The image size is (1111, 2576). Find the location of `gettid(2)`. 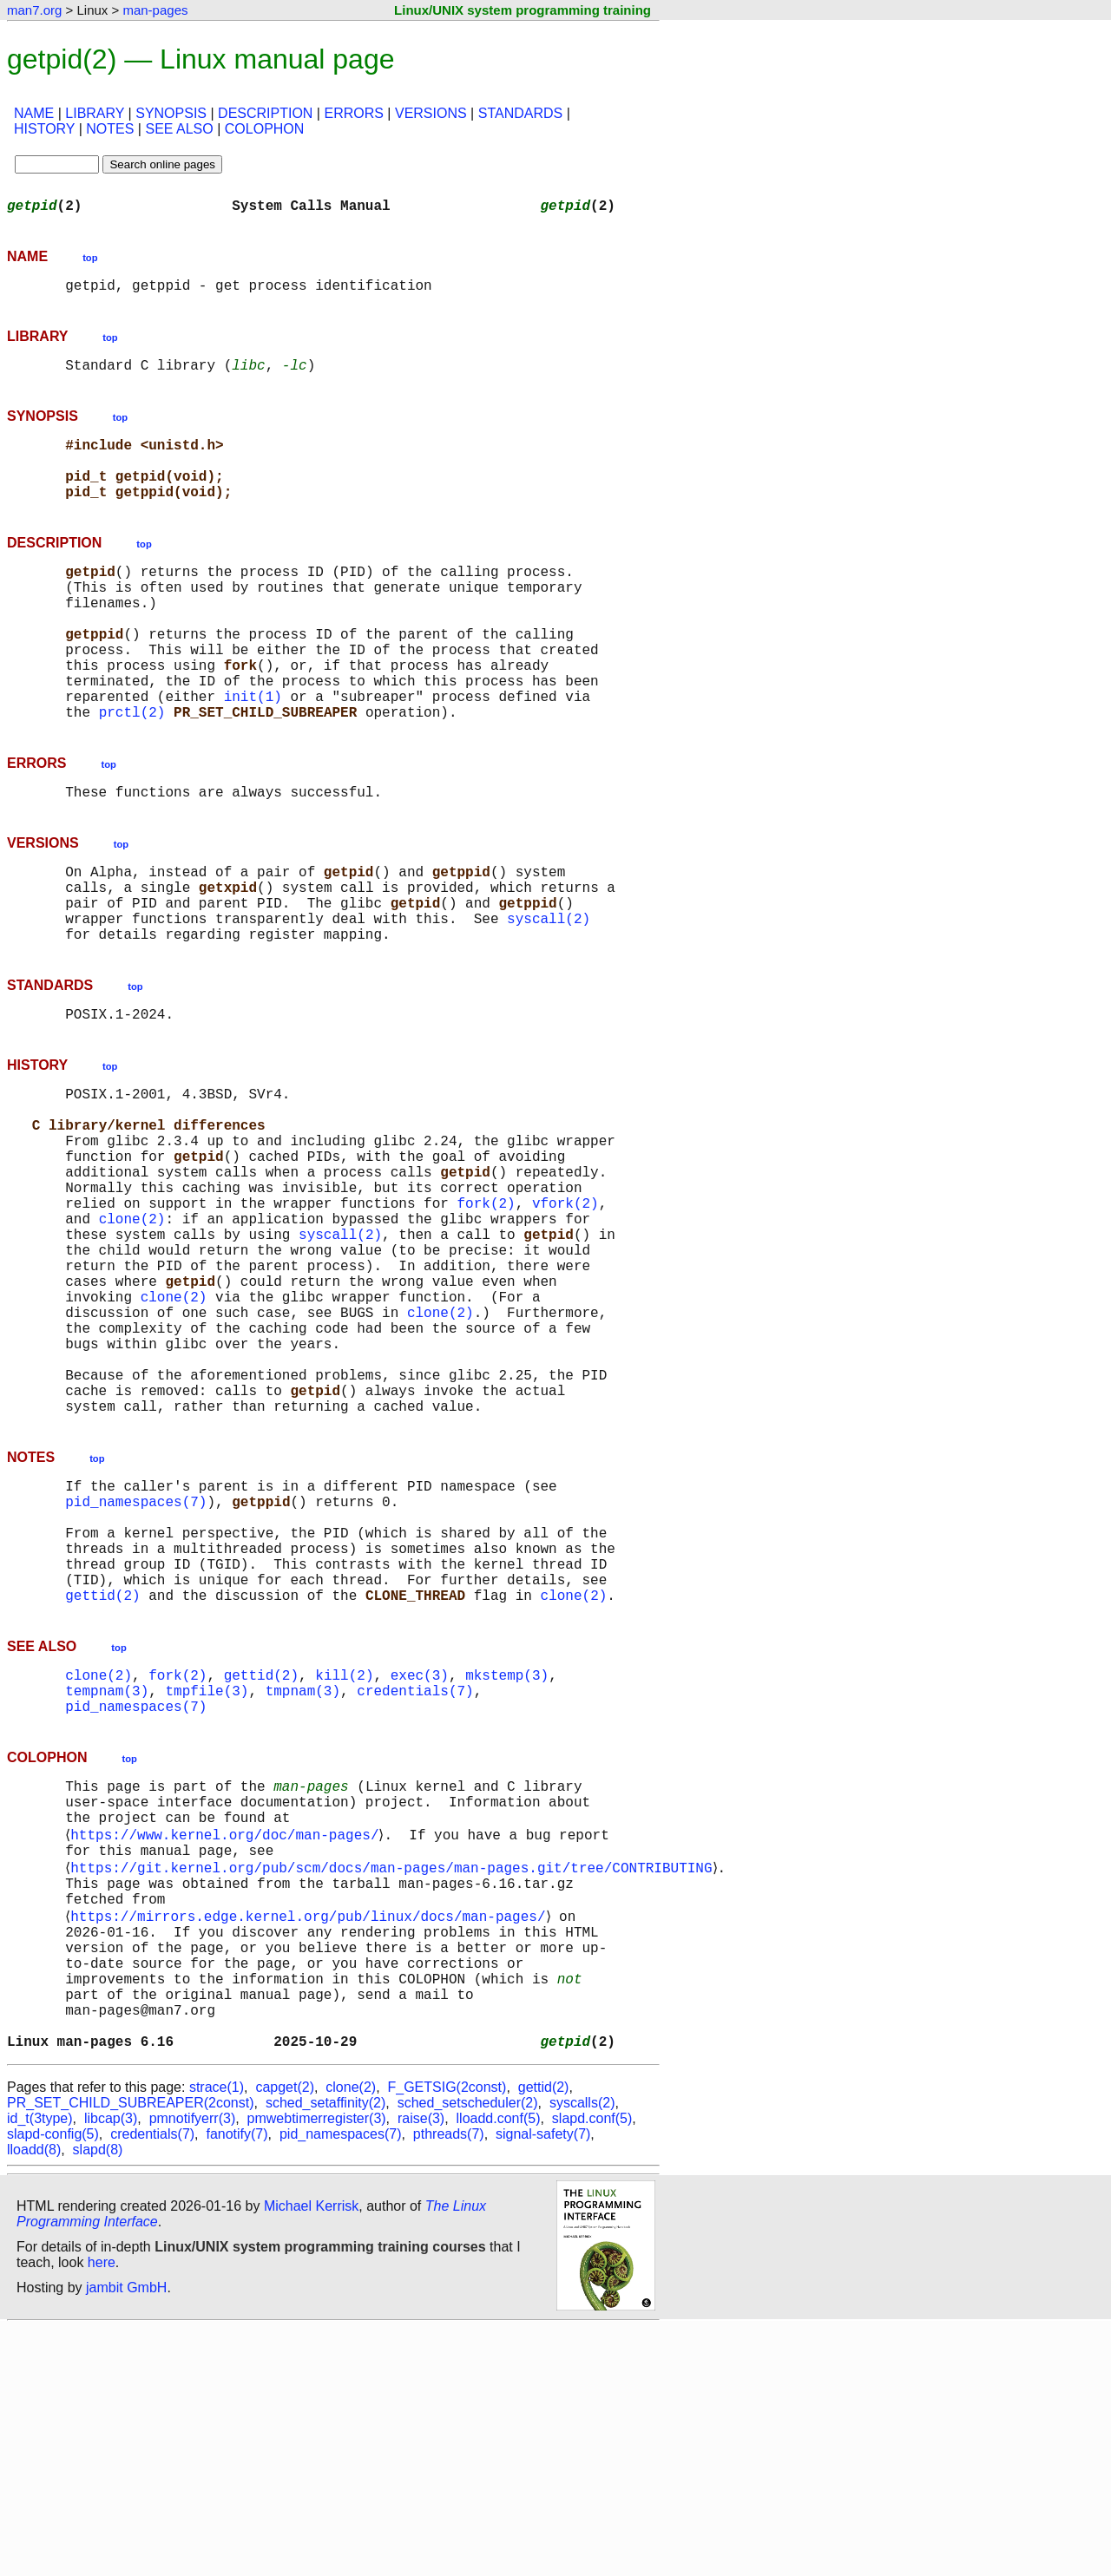

gettid(2) is located at coordinates (102, 1778).